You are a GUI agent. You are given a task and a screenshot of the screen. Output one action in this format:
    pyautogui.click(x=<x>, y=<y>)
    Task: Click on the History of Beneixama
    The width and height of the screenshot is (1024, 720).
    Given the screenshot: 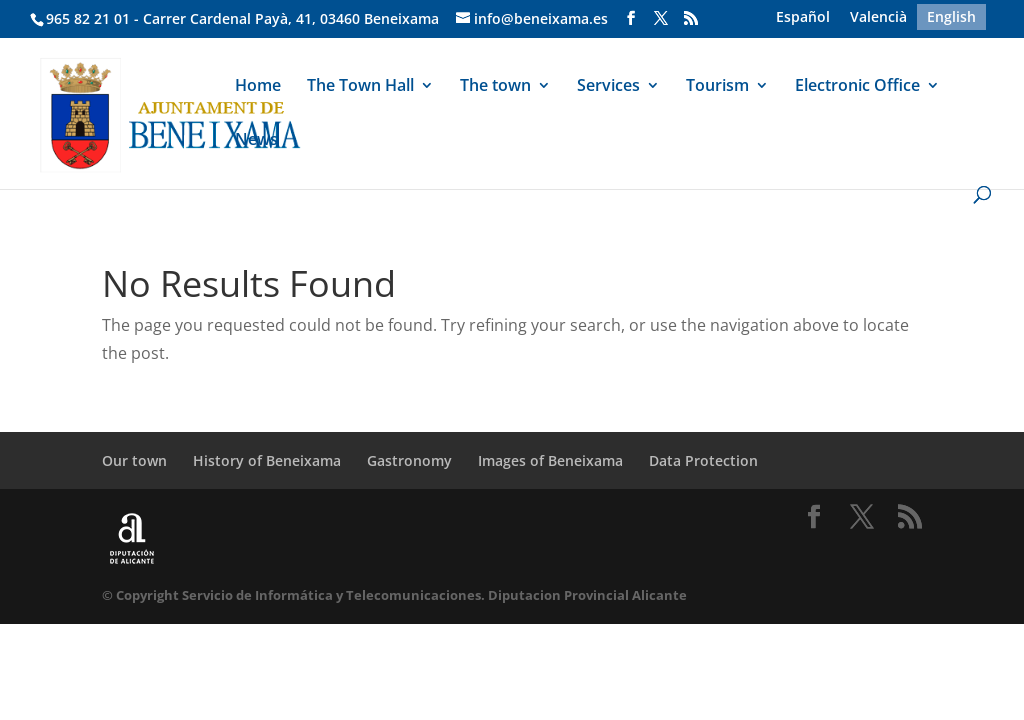 What is the action you would take?
    pyautogui.click(x=267, y=460)
    